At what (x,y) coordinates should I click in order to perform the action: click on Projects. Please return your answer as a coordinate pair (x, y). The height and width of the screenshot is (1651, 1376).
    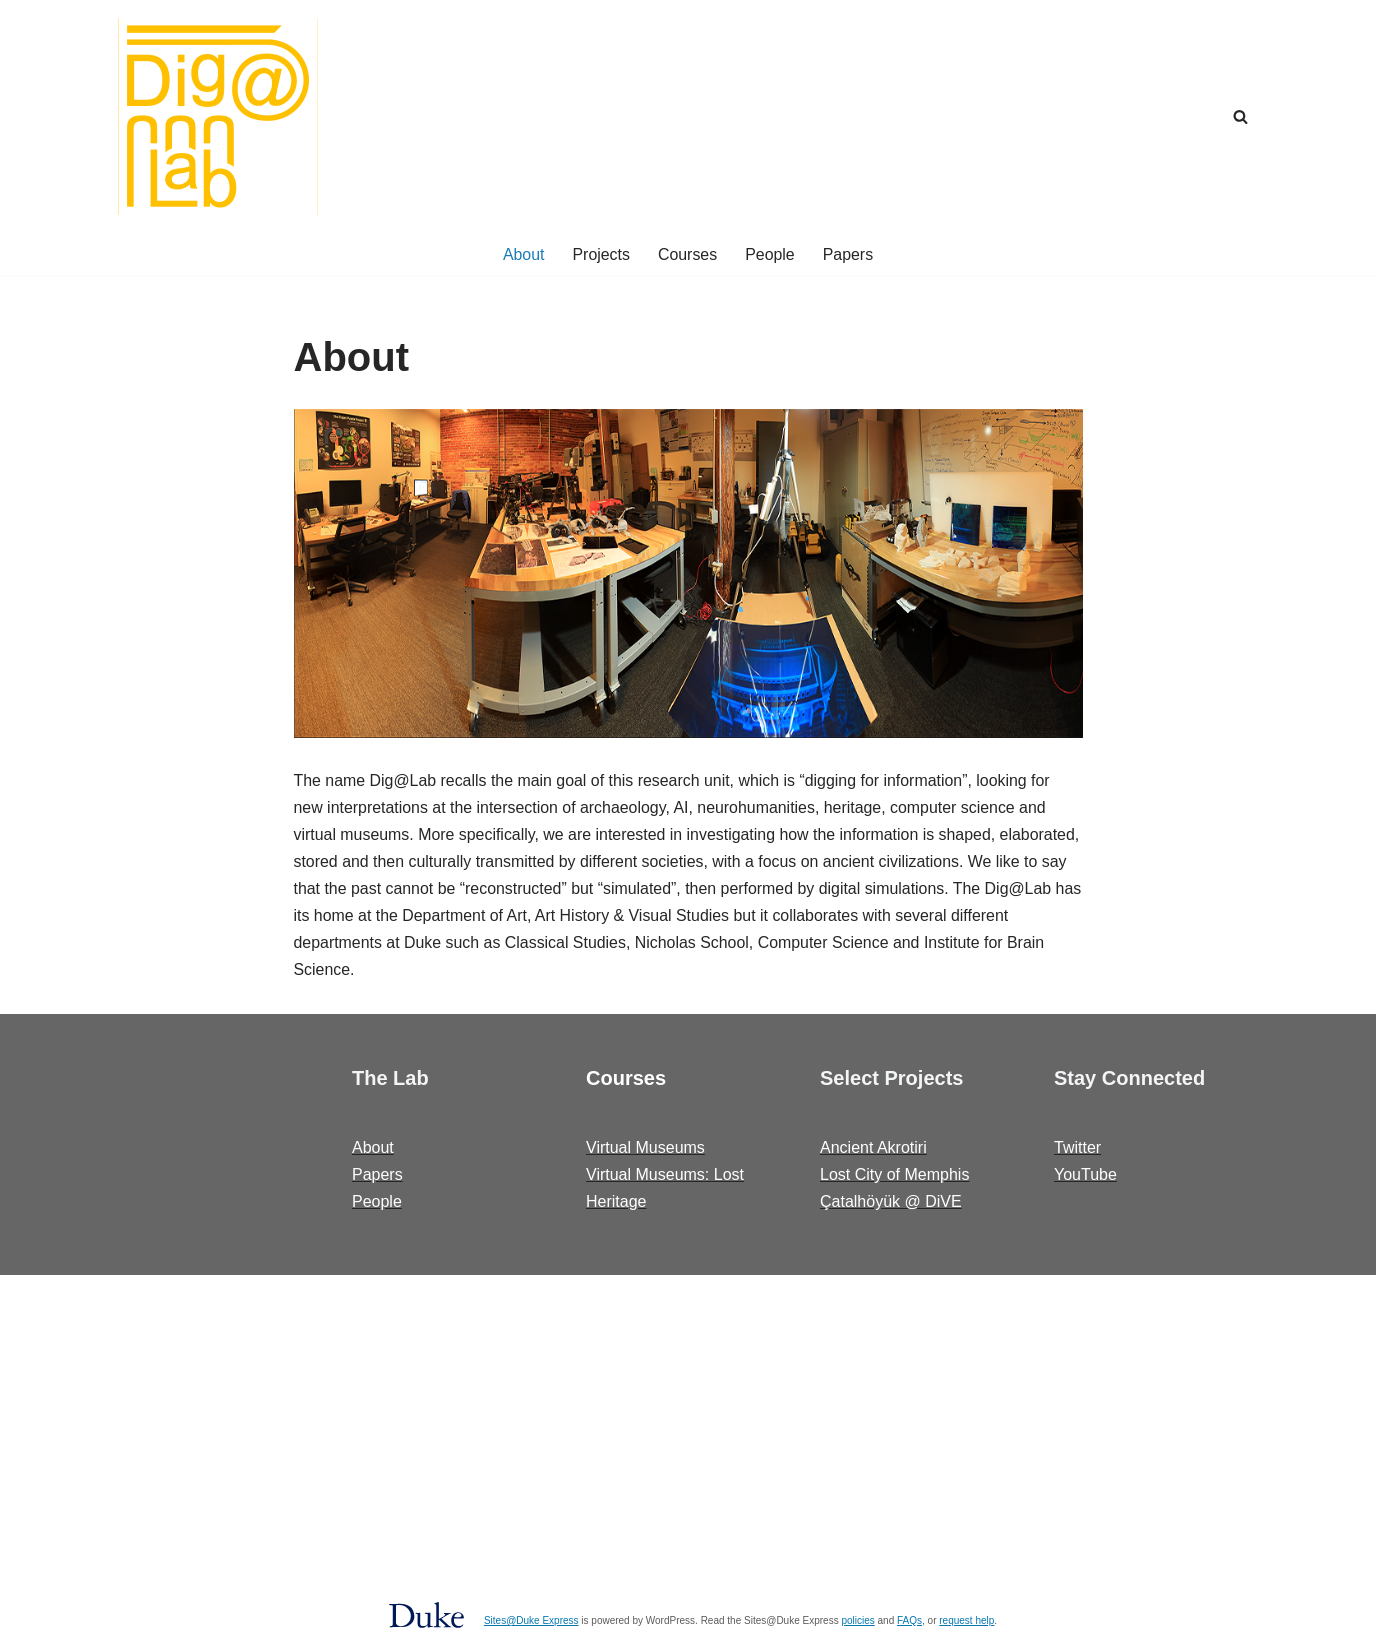
    Looking at the image, I should click on (601, 254).